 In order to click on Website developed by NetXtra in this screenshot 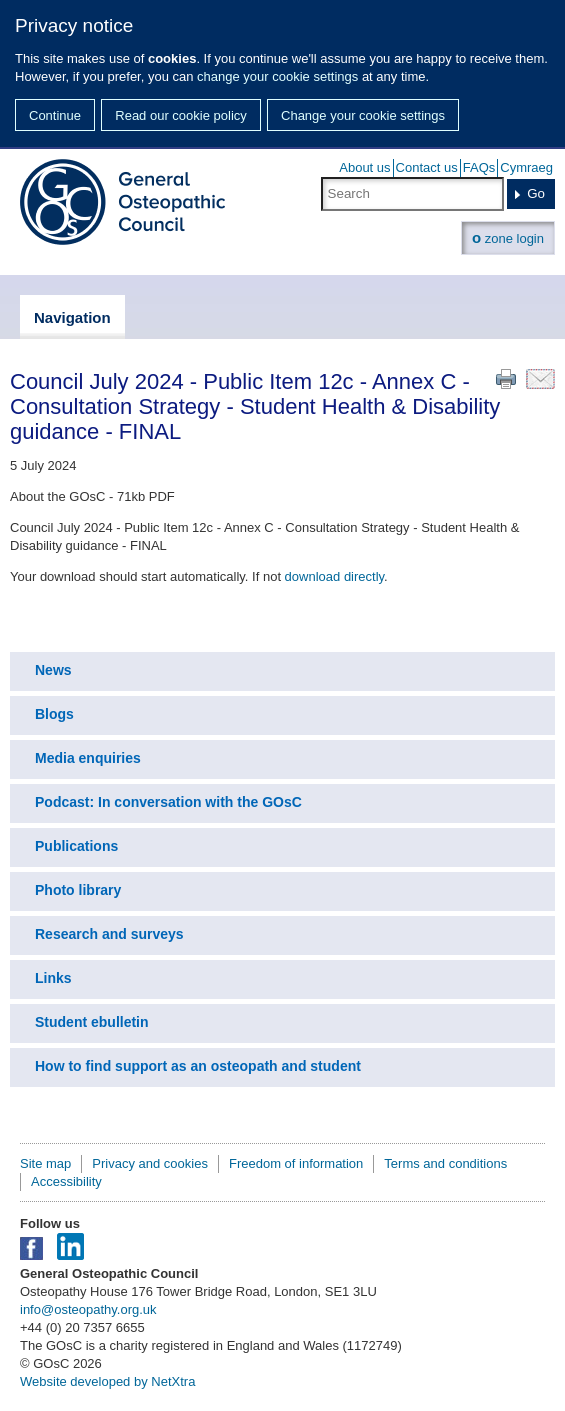, I will do `click(107, 1381)`.